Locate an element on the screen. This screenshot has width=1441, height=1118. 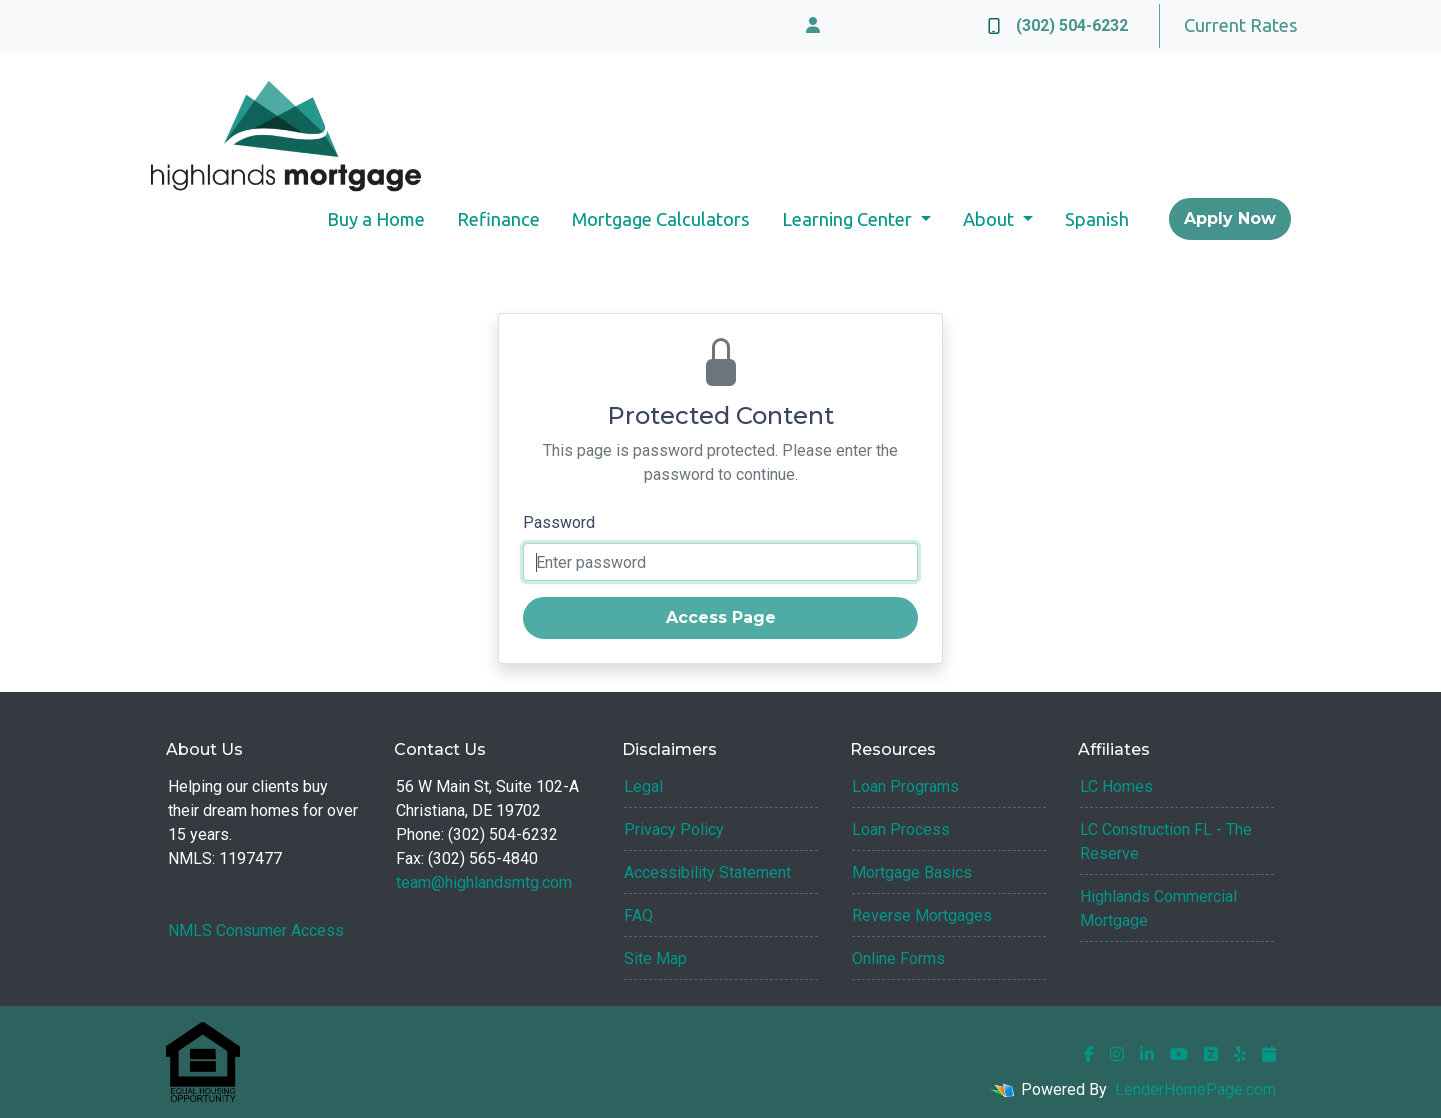
Loan Process is located at coordinates (901, 829).